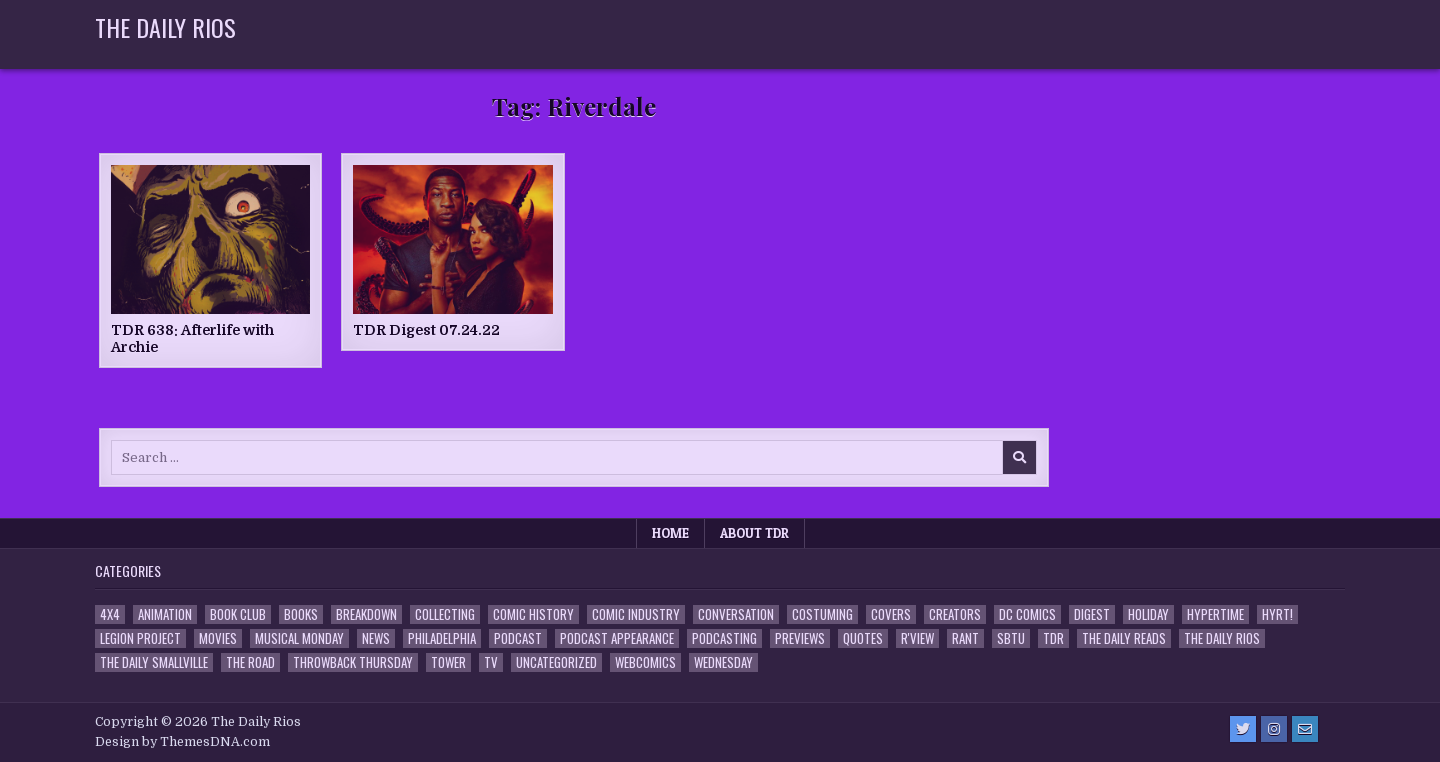 This screenshot has height=762, width=1440. Describe the element at coordinates (1274, 729) in the screenshot. I see `[Instagram Button]` at that location.